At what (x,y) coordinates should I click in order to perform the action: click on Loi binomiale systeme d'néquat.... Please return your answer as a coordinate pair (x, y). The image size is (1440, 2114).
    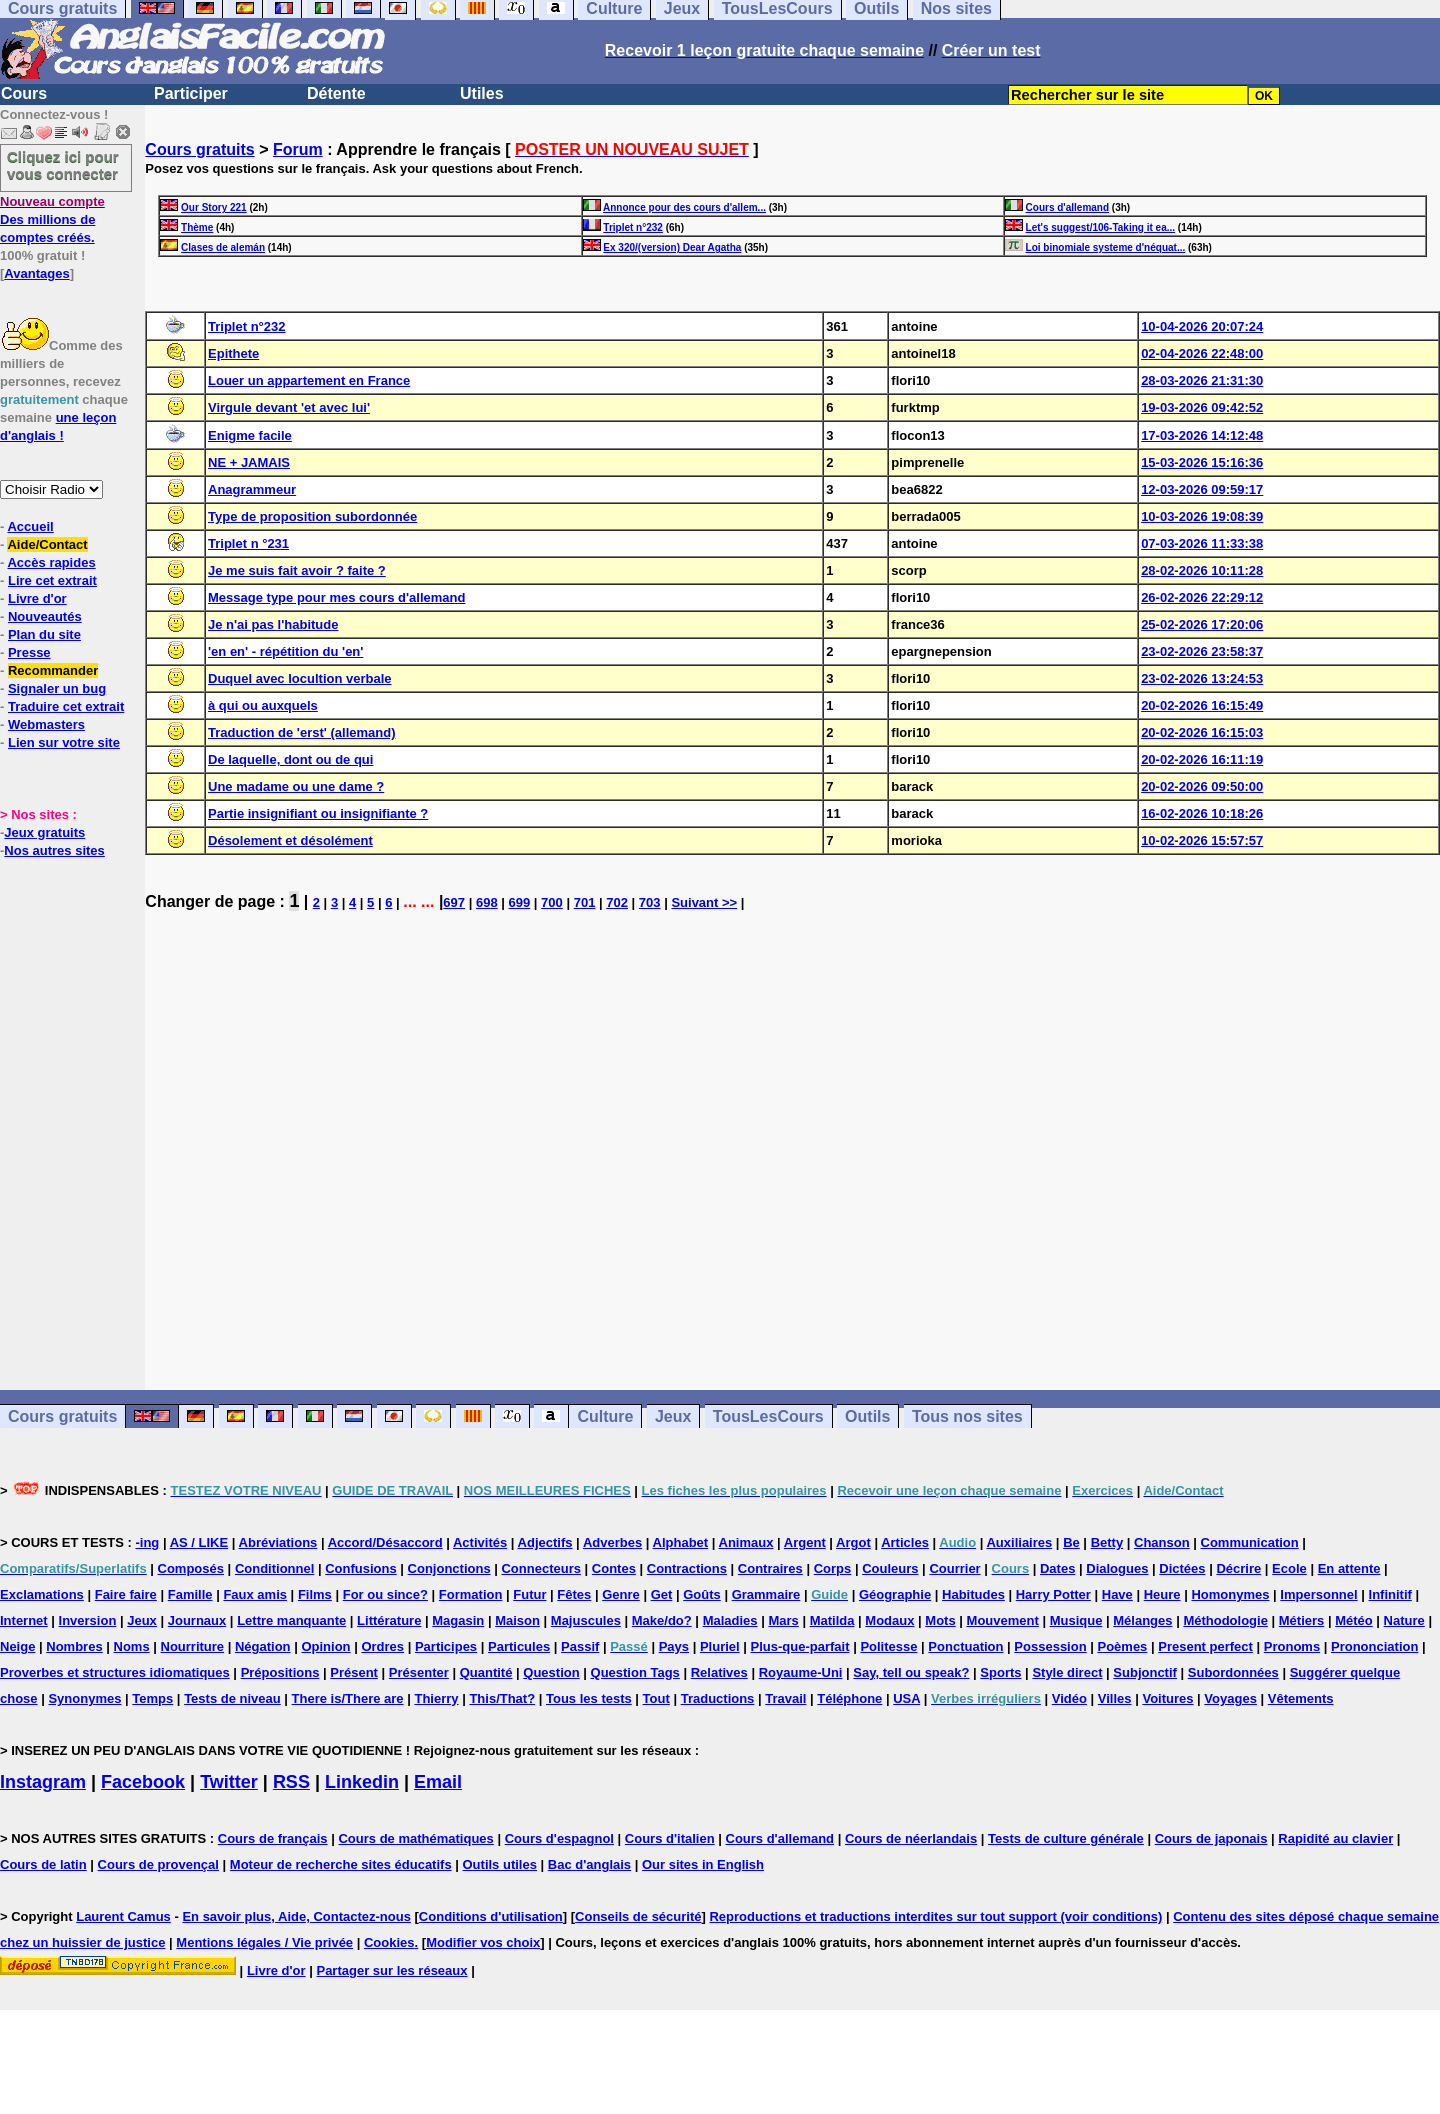
    Looking at the image, I should click on (1106, 247).